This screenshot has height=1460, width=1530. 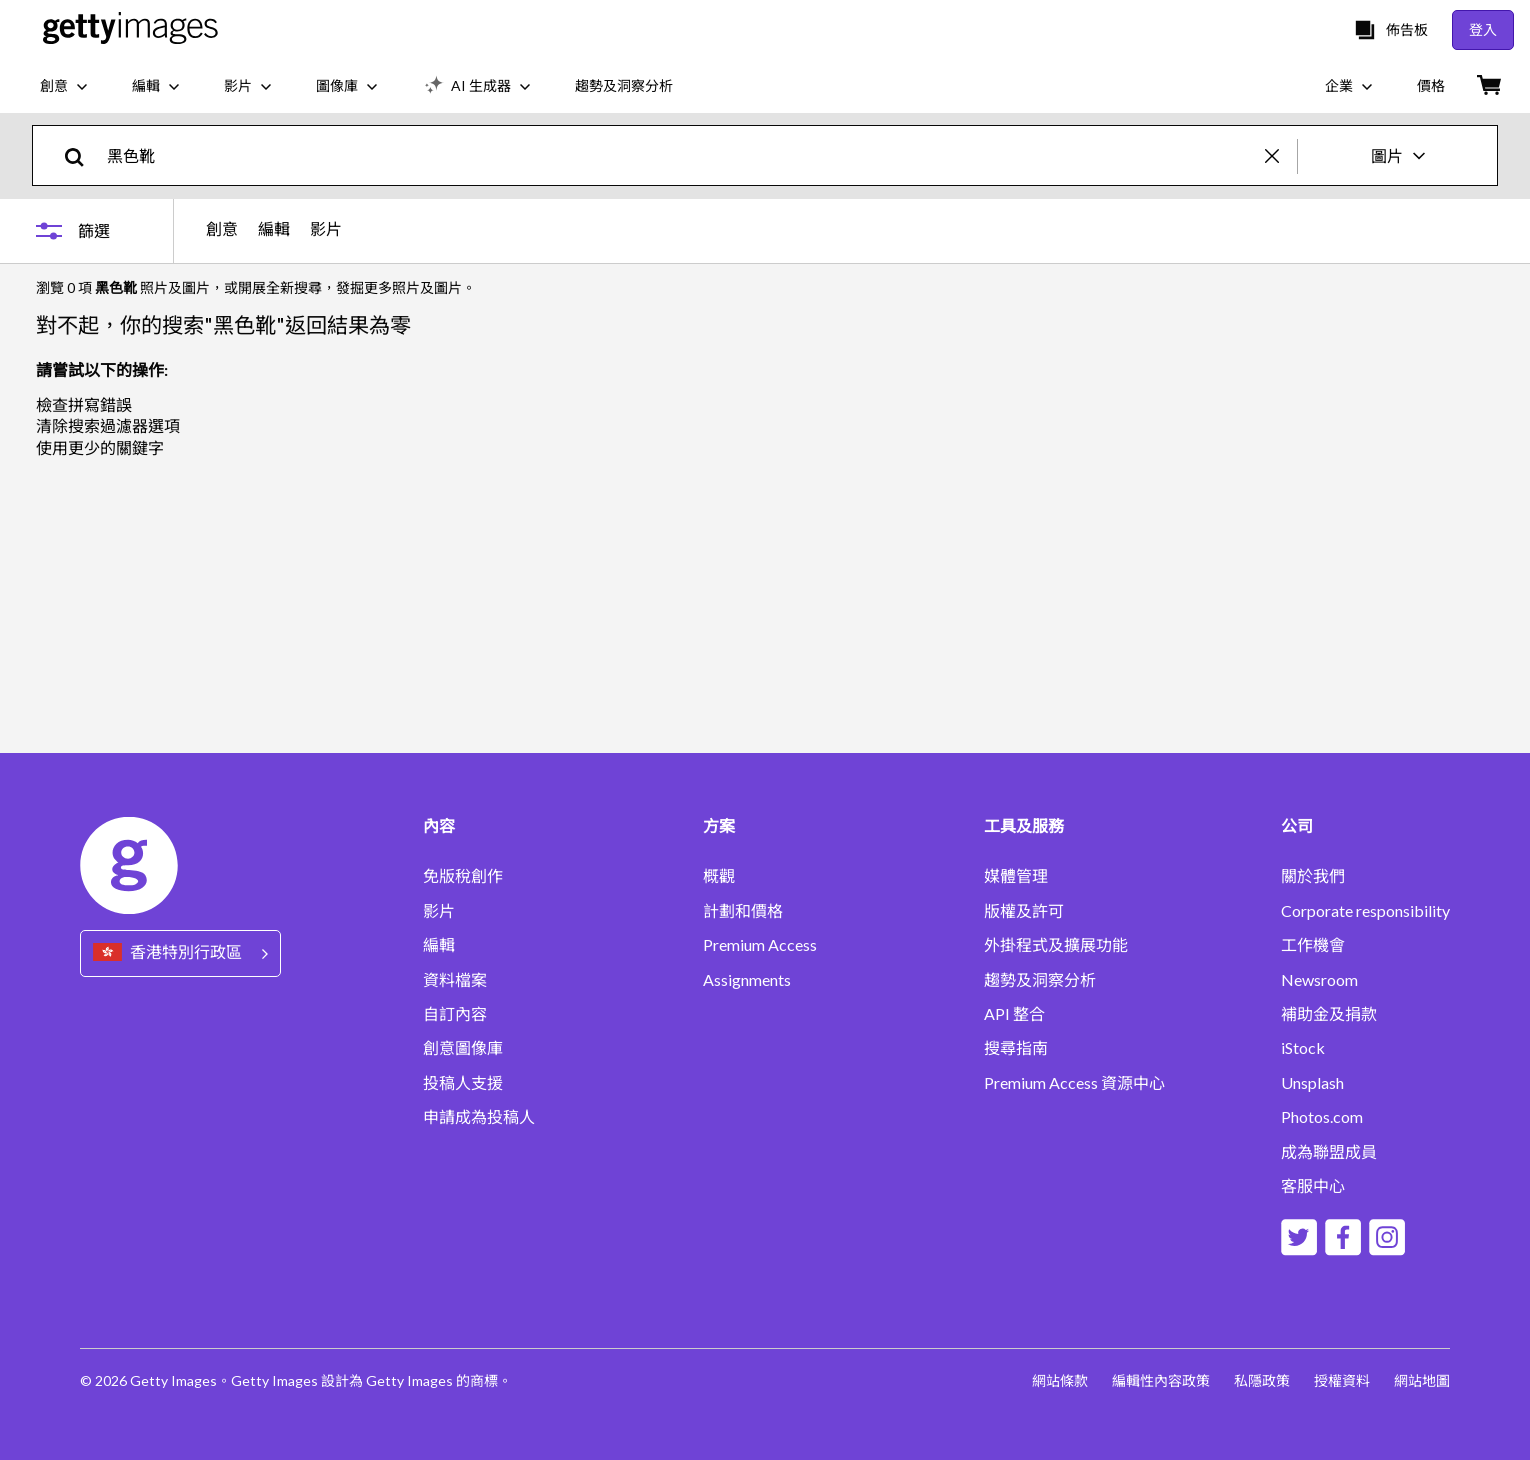 What do you see at coordinates (1303, 1048) in the screenshot?
I see `iStock` at bounding box center [1303, 1048].